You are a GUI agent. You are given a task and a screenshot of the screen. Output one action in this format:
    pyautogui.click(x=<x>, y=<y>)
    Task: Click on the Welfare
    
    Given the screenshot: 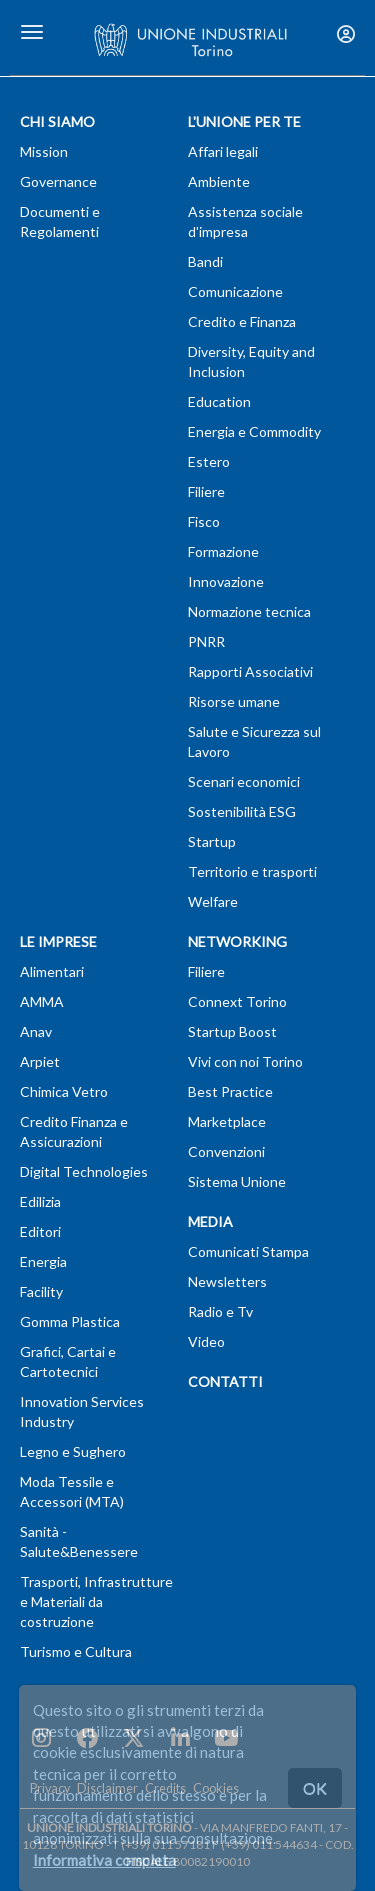 What is the action you would take?
    pyautogui.click(x=213, y=901)
    